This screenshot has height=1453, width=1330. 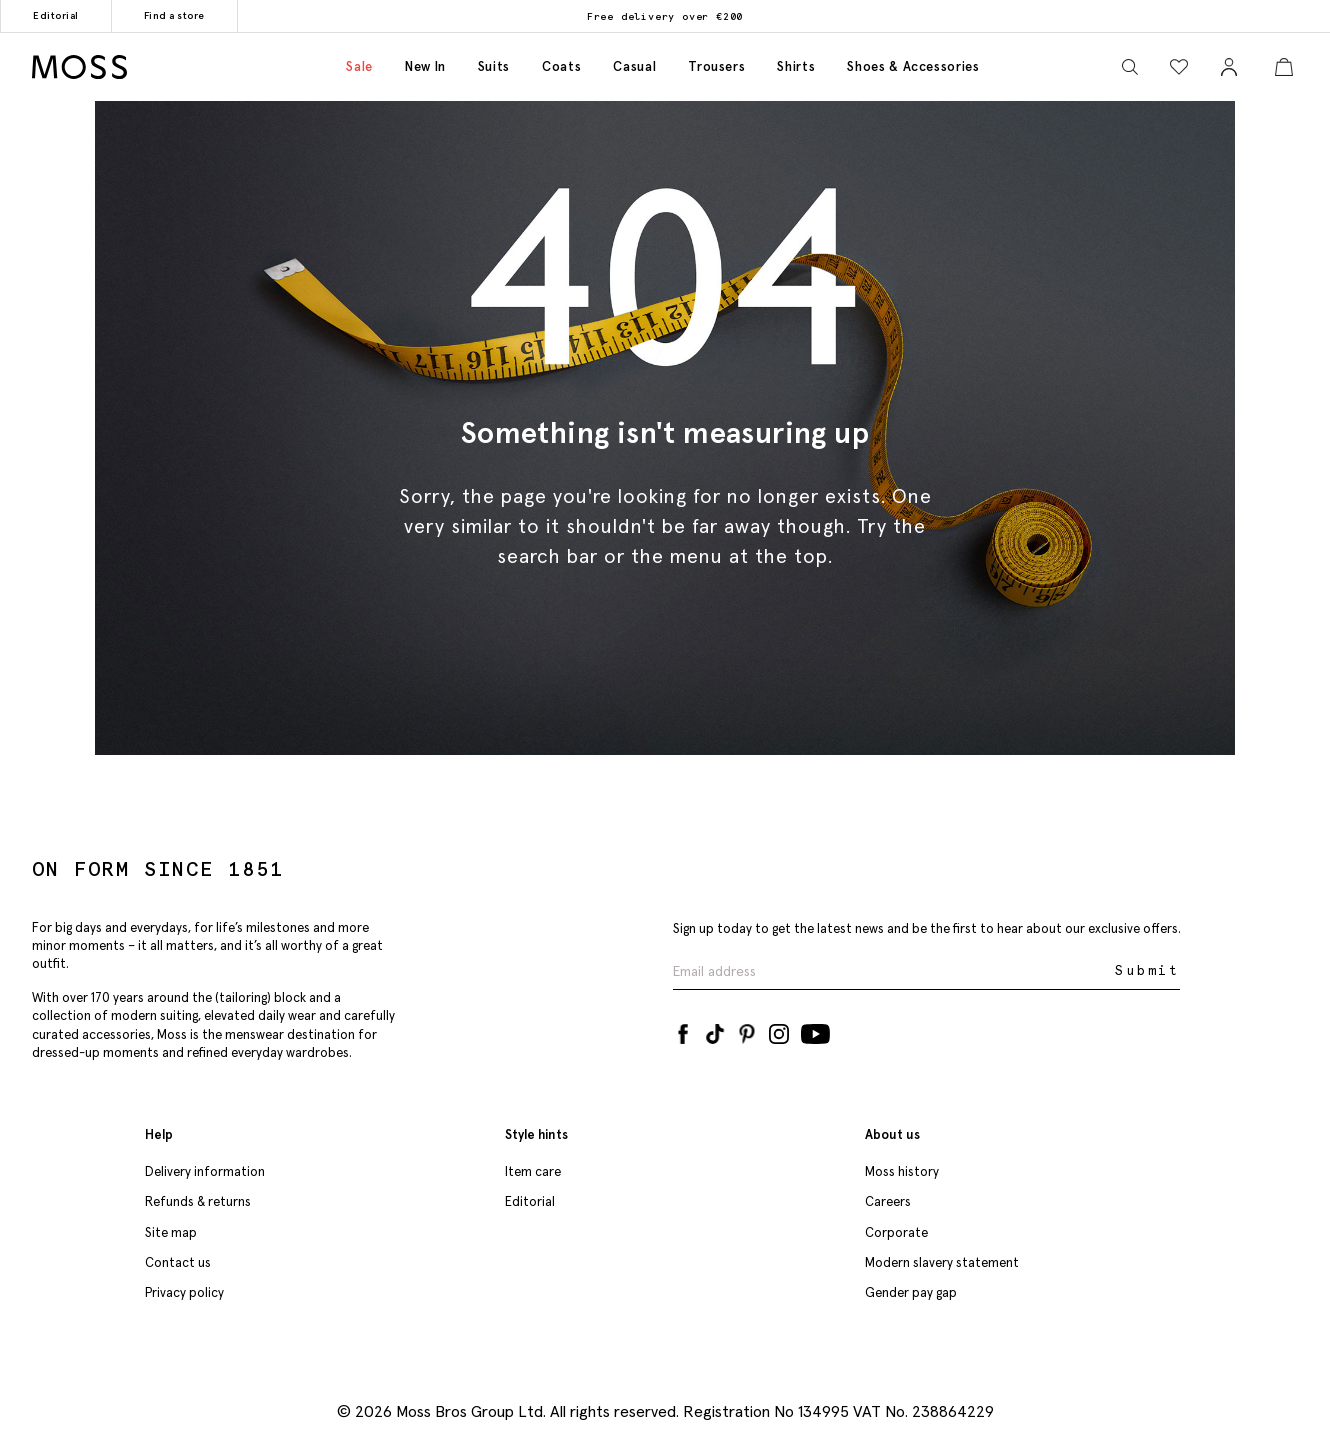 I want to click on Refunds & returns, so click(x=198, y=1201).